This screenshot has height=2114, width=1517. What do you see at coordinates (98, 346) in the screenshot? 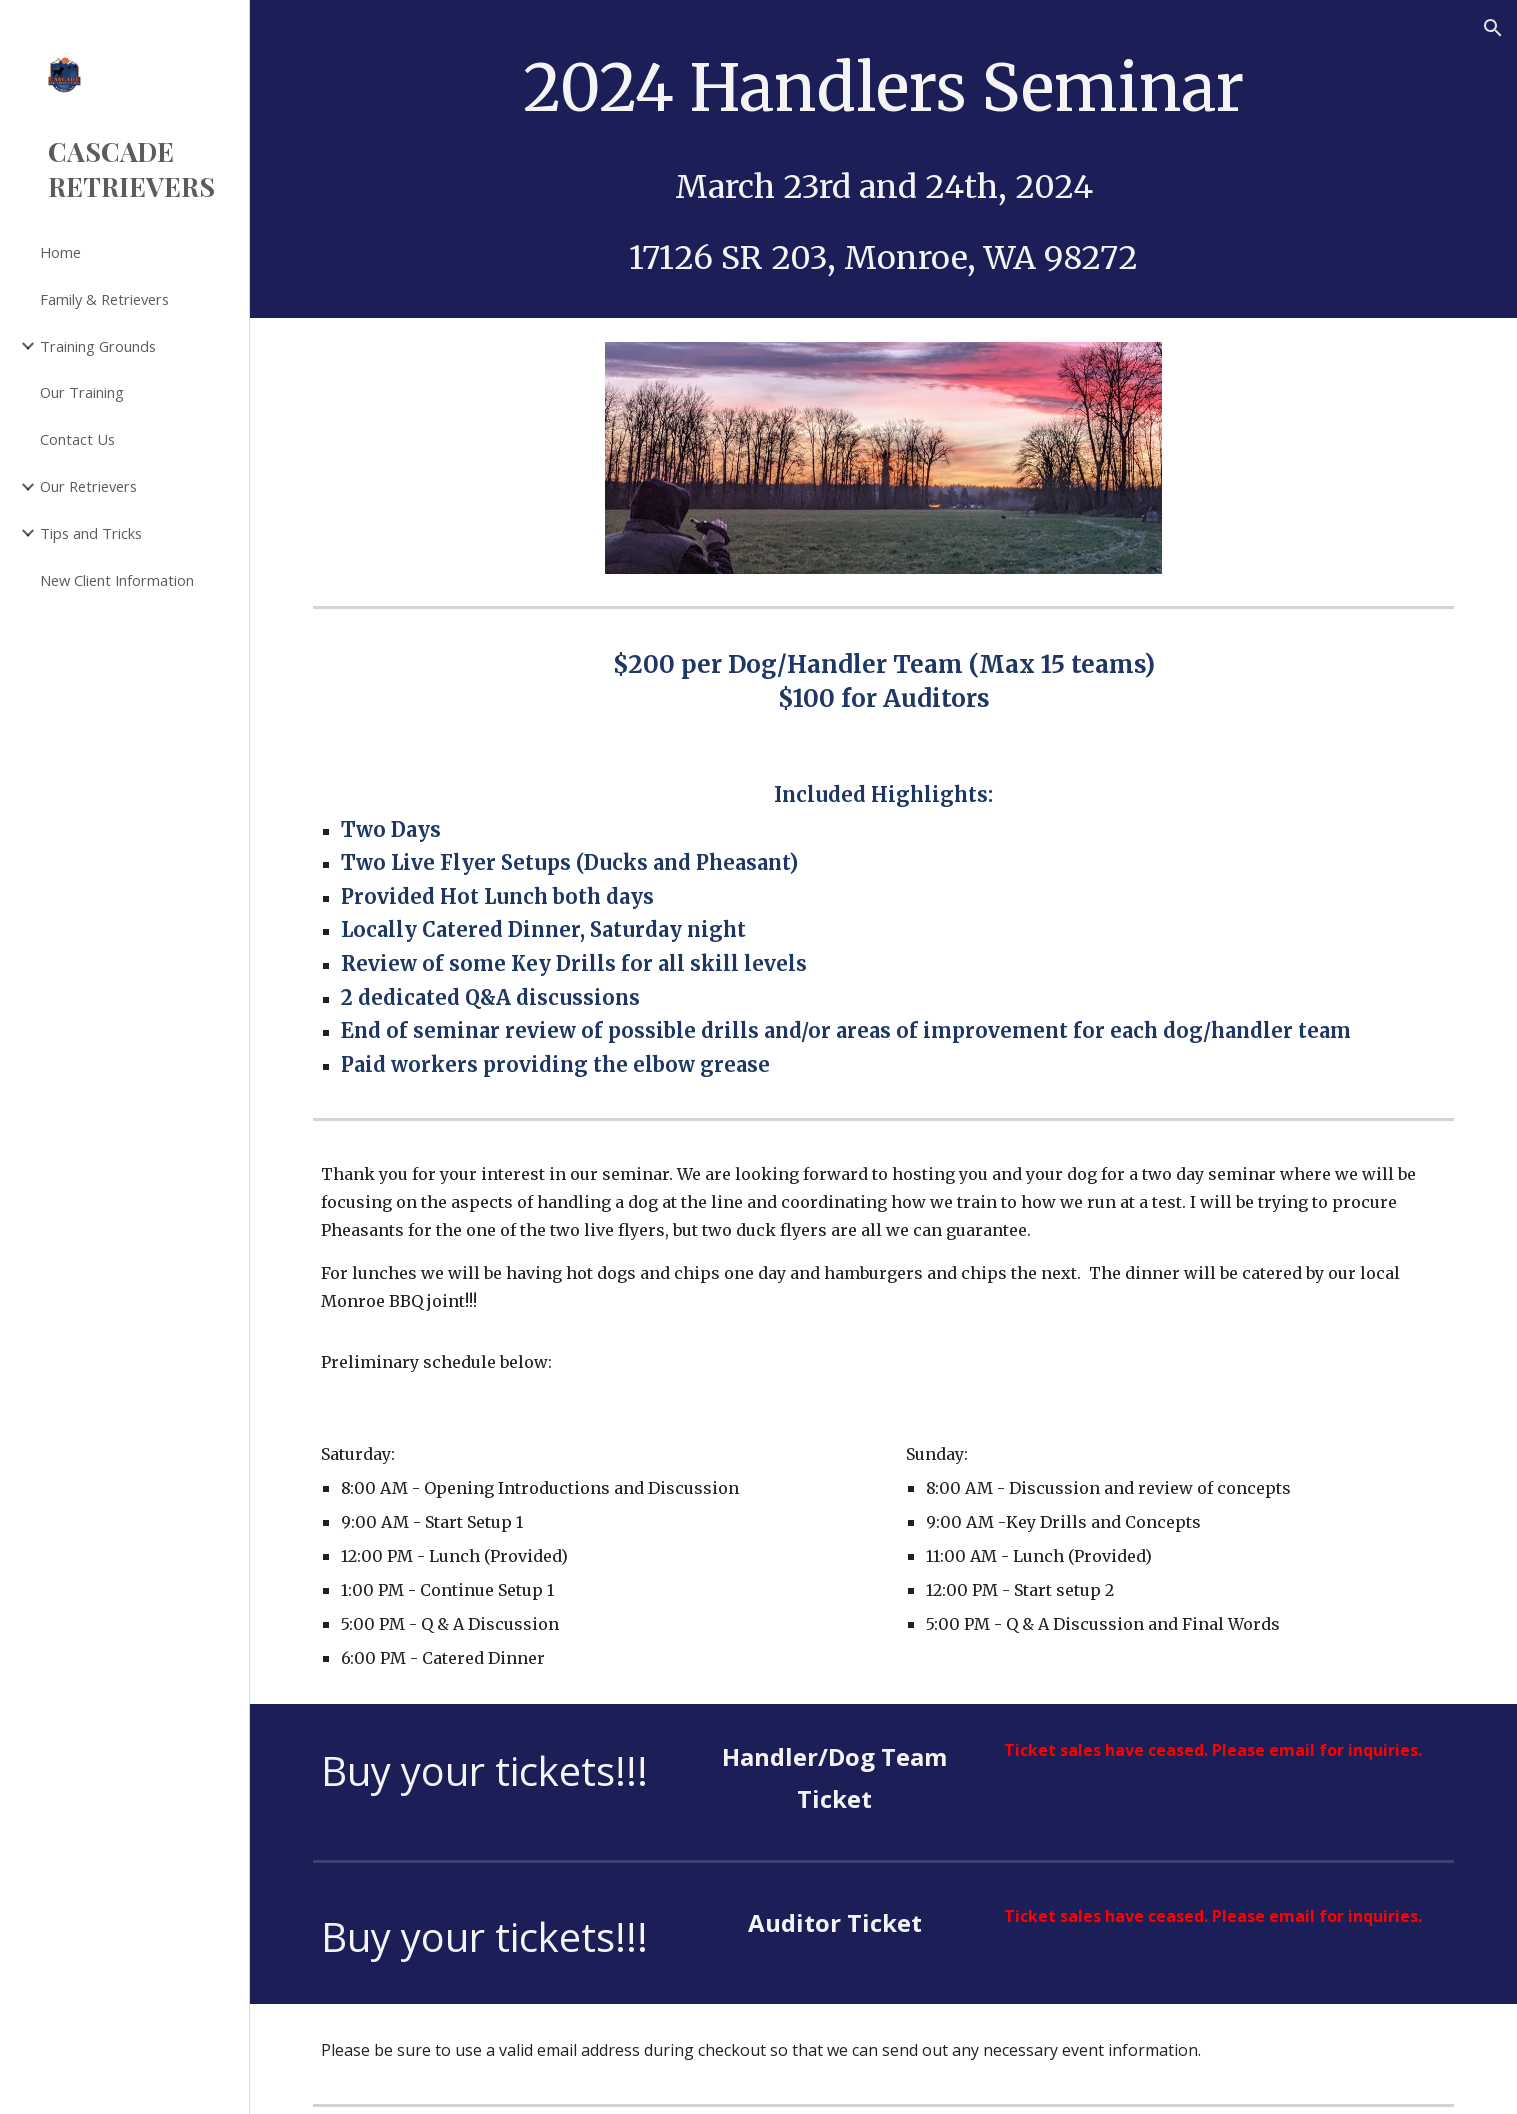
I see `Training Grounds [link]` at bounding box center [98, 346].